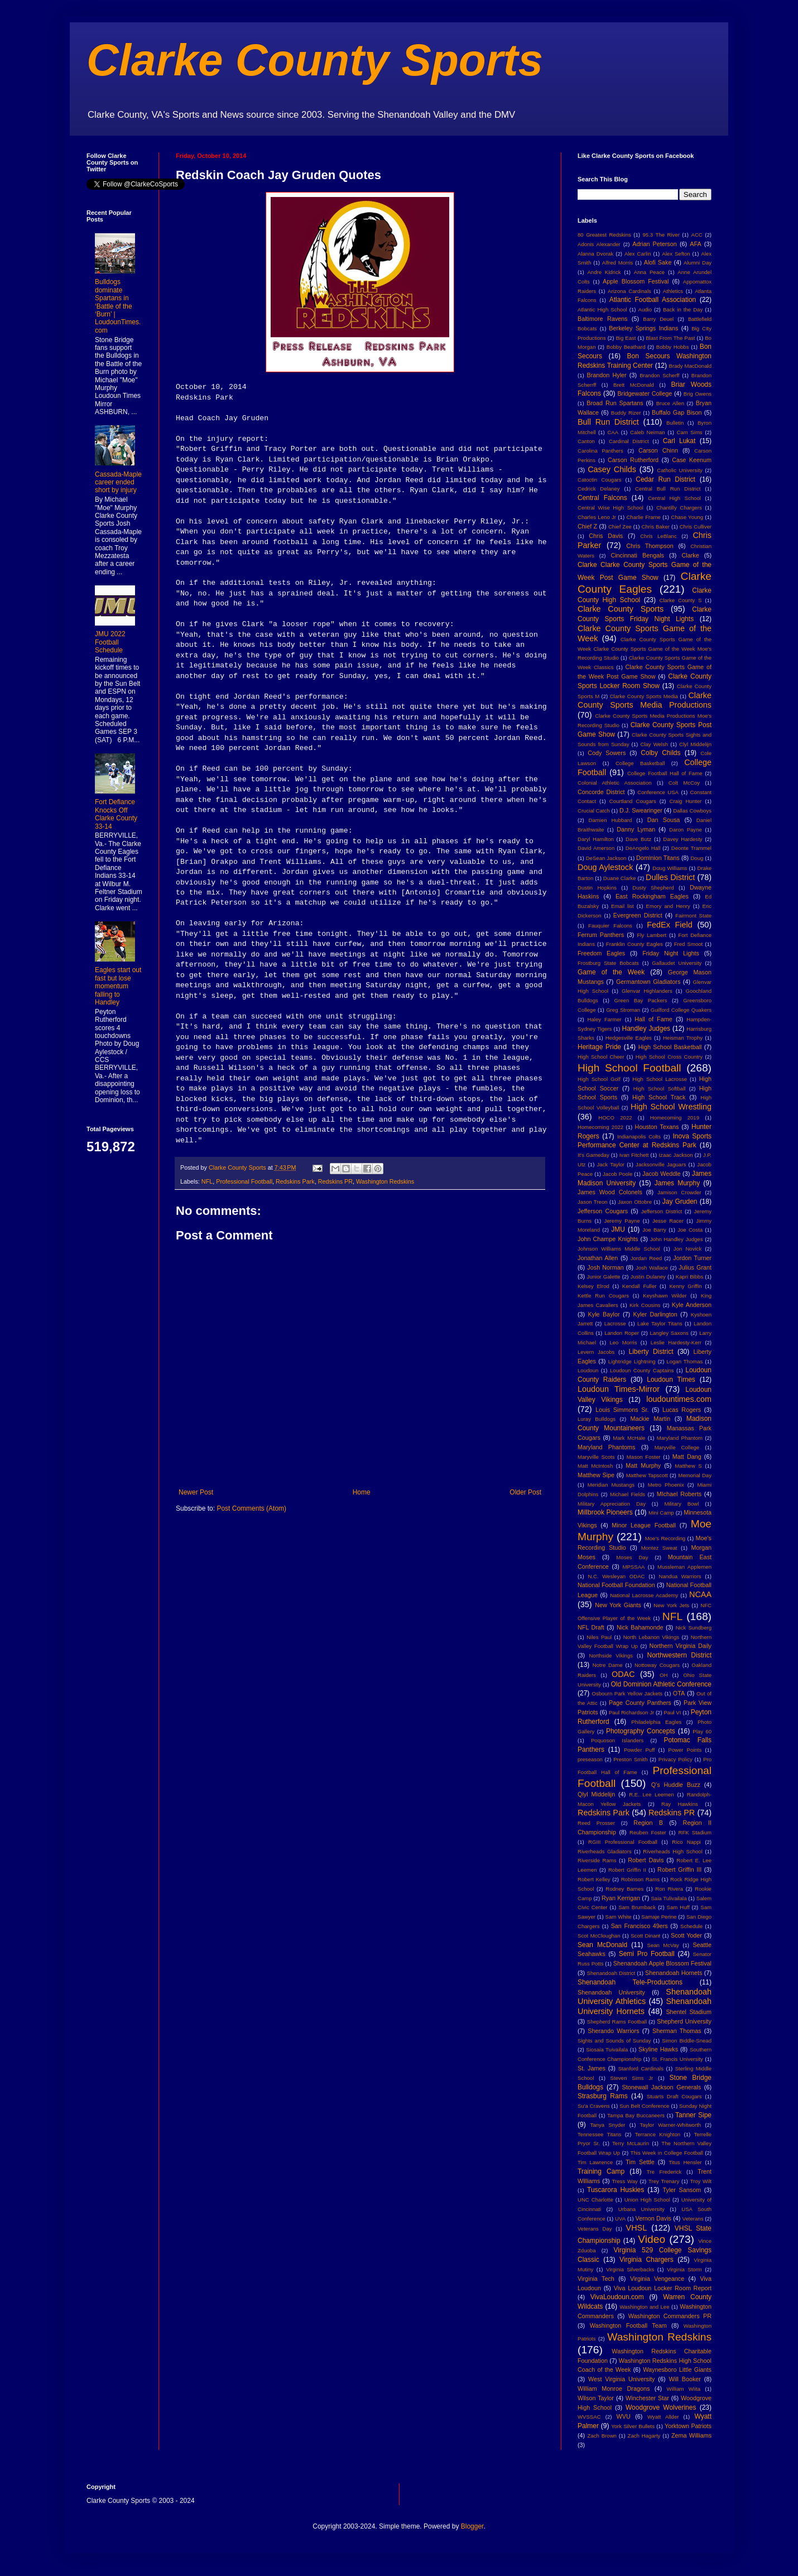 This screenshot has height=2576, width=798. I want to click on Washington Football Team, so click(628, 2325).